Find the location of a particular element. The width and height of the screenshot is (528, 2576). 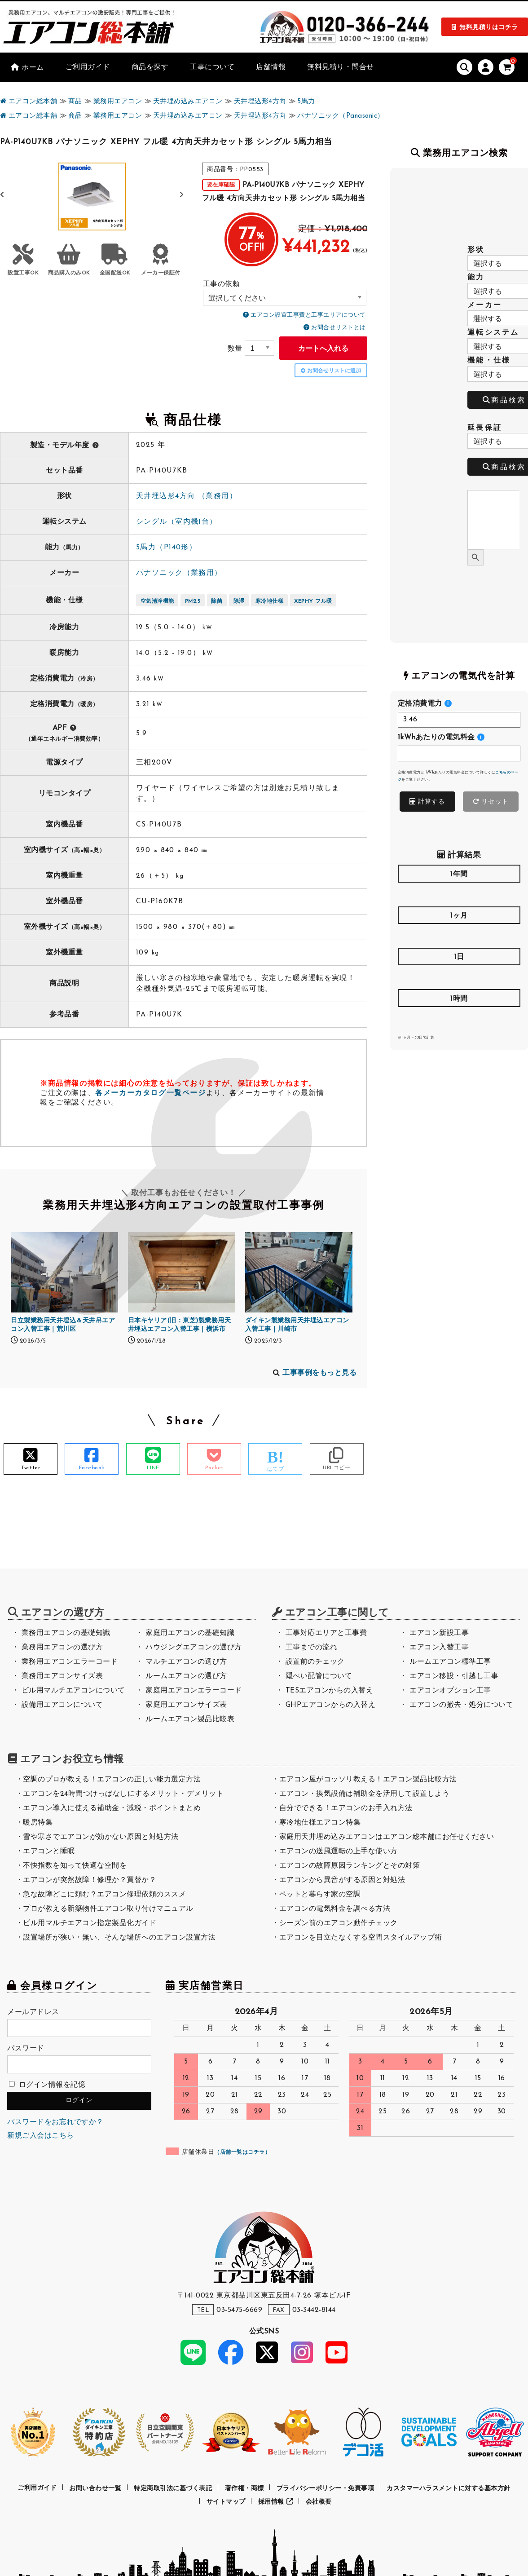

5馬力（P140形） is located at coordinates (166, 547).